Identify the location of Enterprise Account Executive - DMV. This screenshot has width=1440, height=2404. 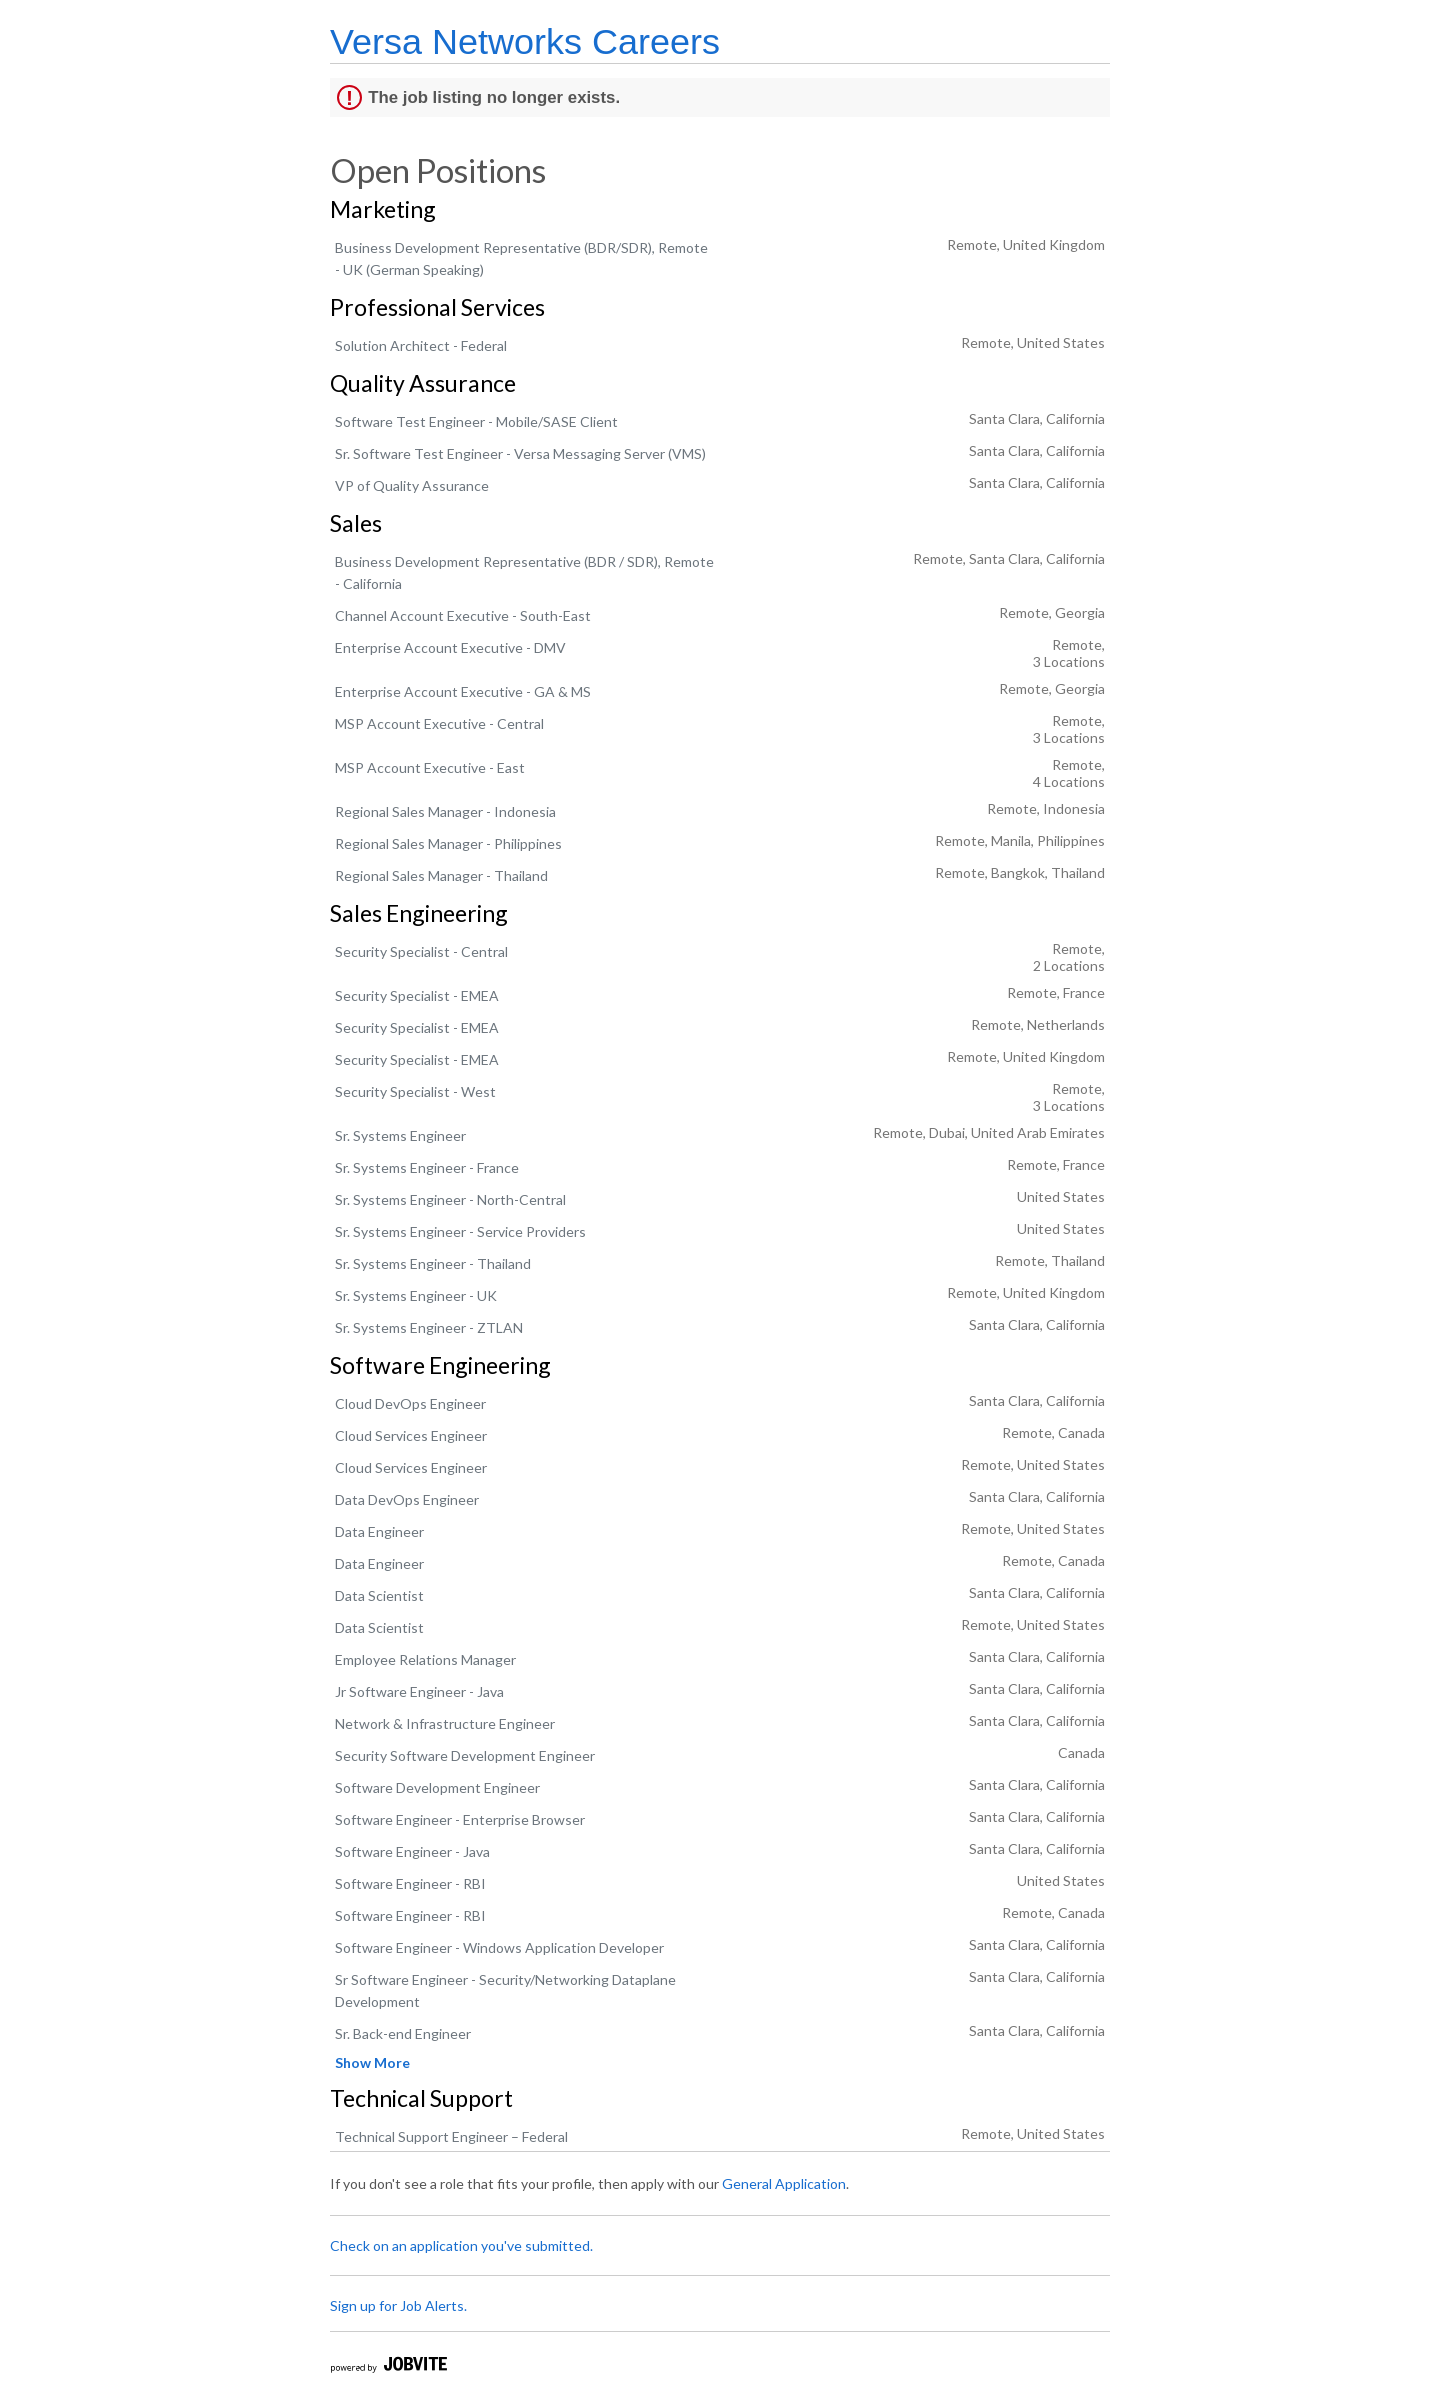
(450, 647).